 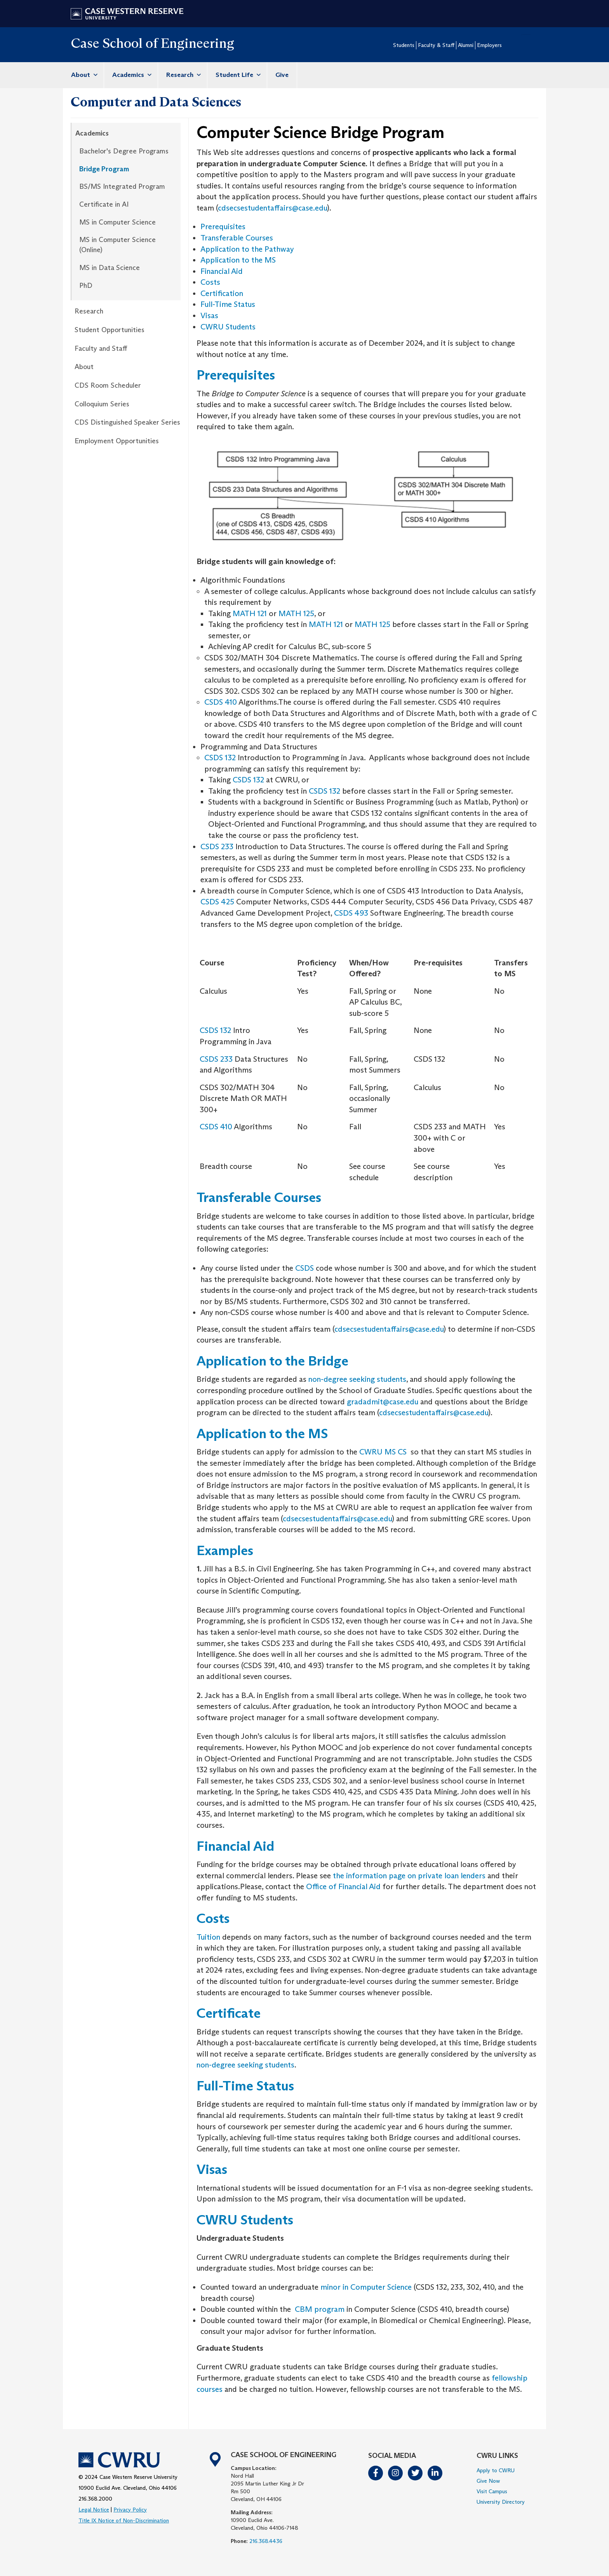 I want to click on Student Opportunities, so click(x=109, y=330).